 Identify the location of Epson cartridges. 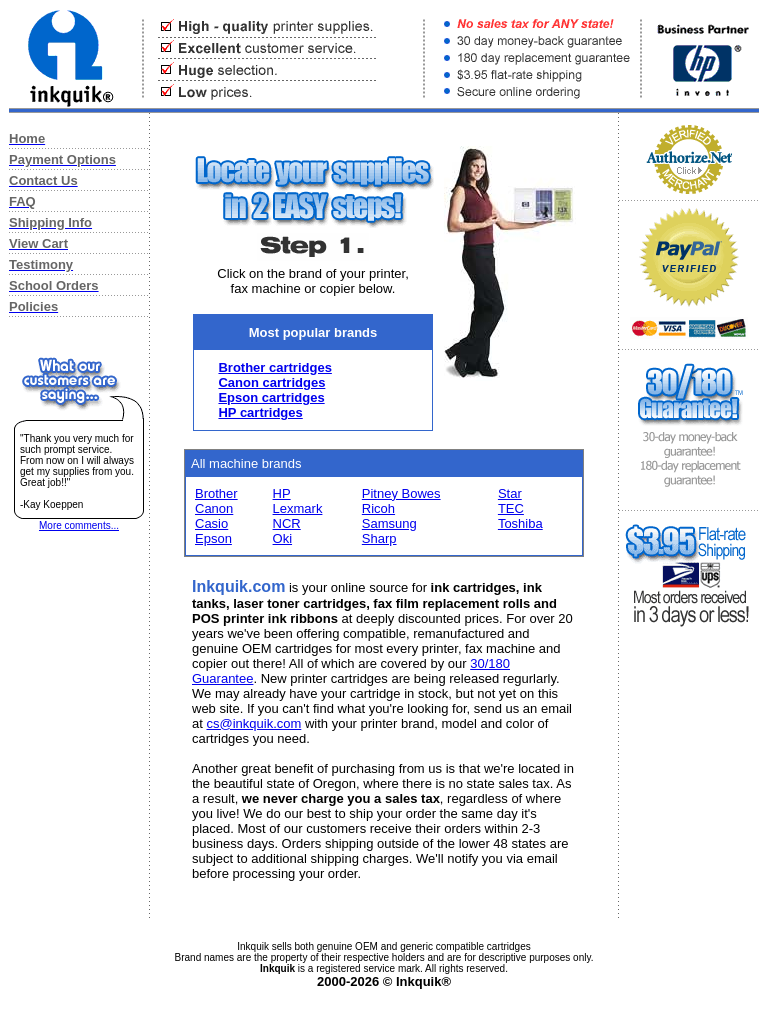
(271, 397).